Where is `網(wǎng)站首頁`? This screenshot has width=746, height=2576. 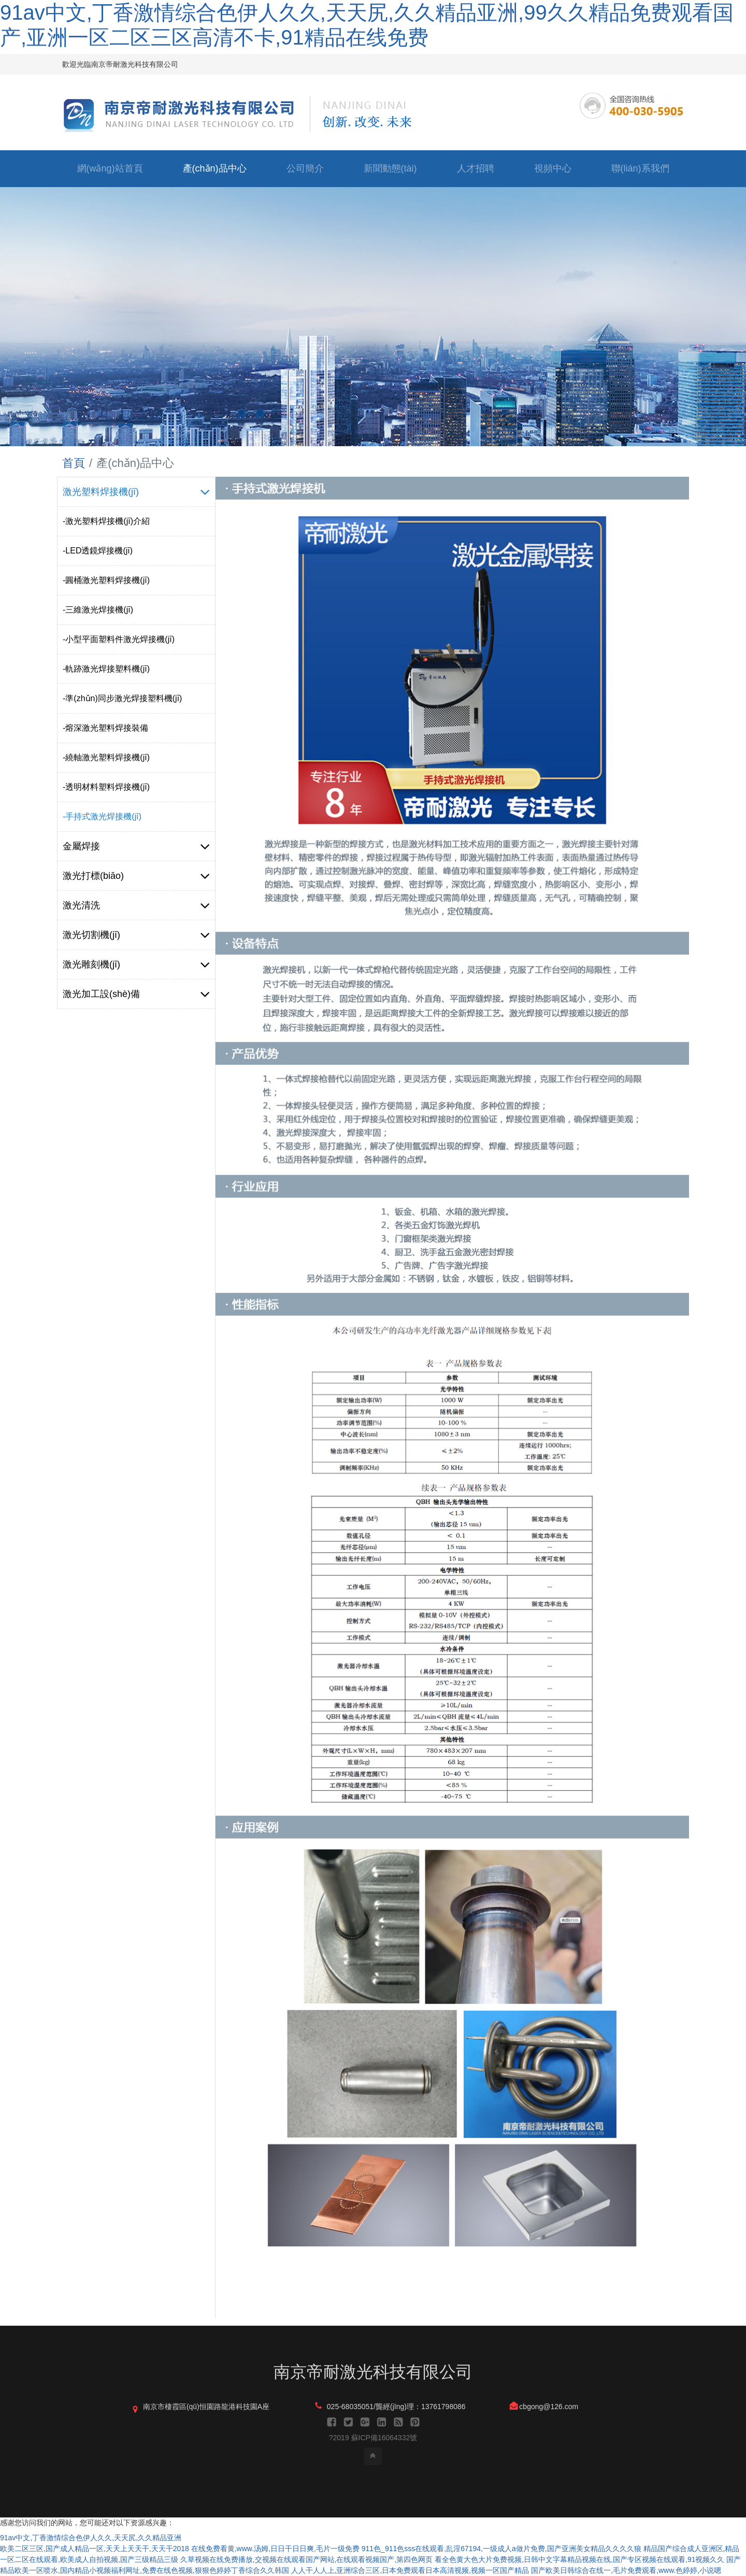 網(wǎng)站首頁 is located at coordinates (110, 168).